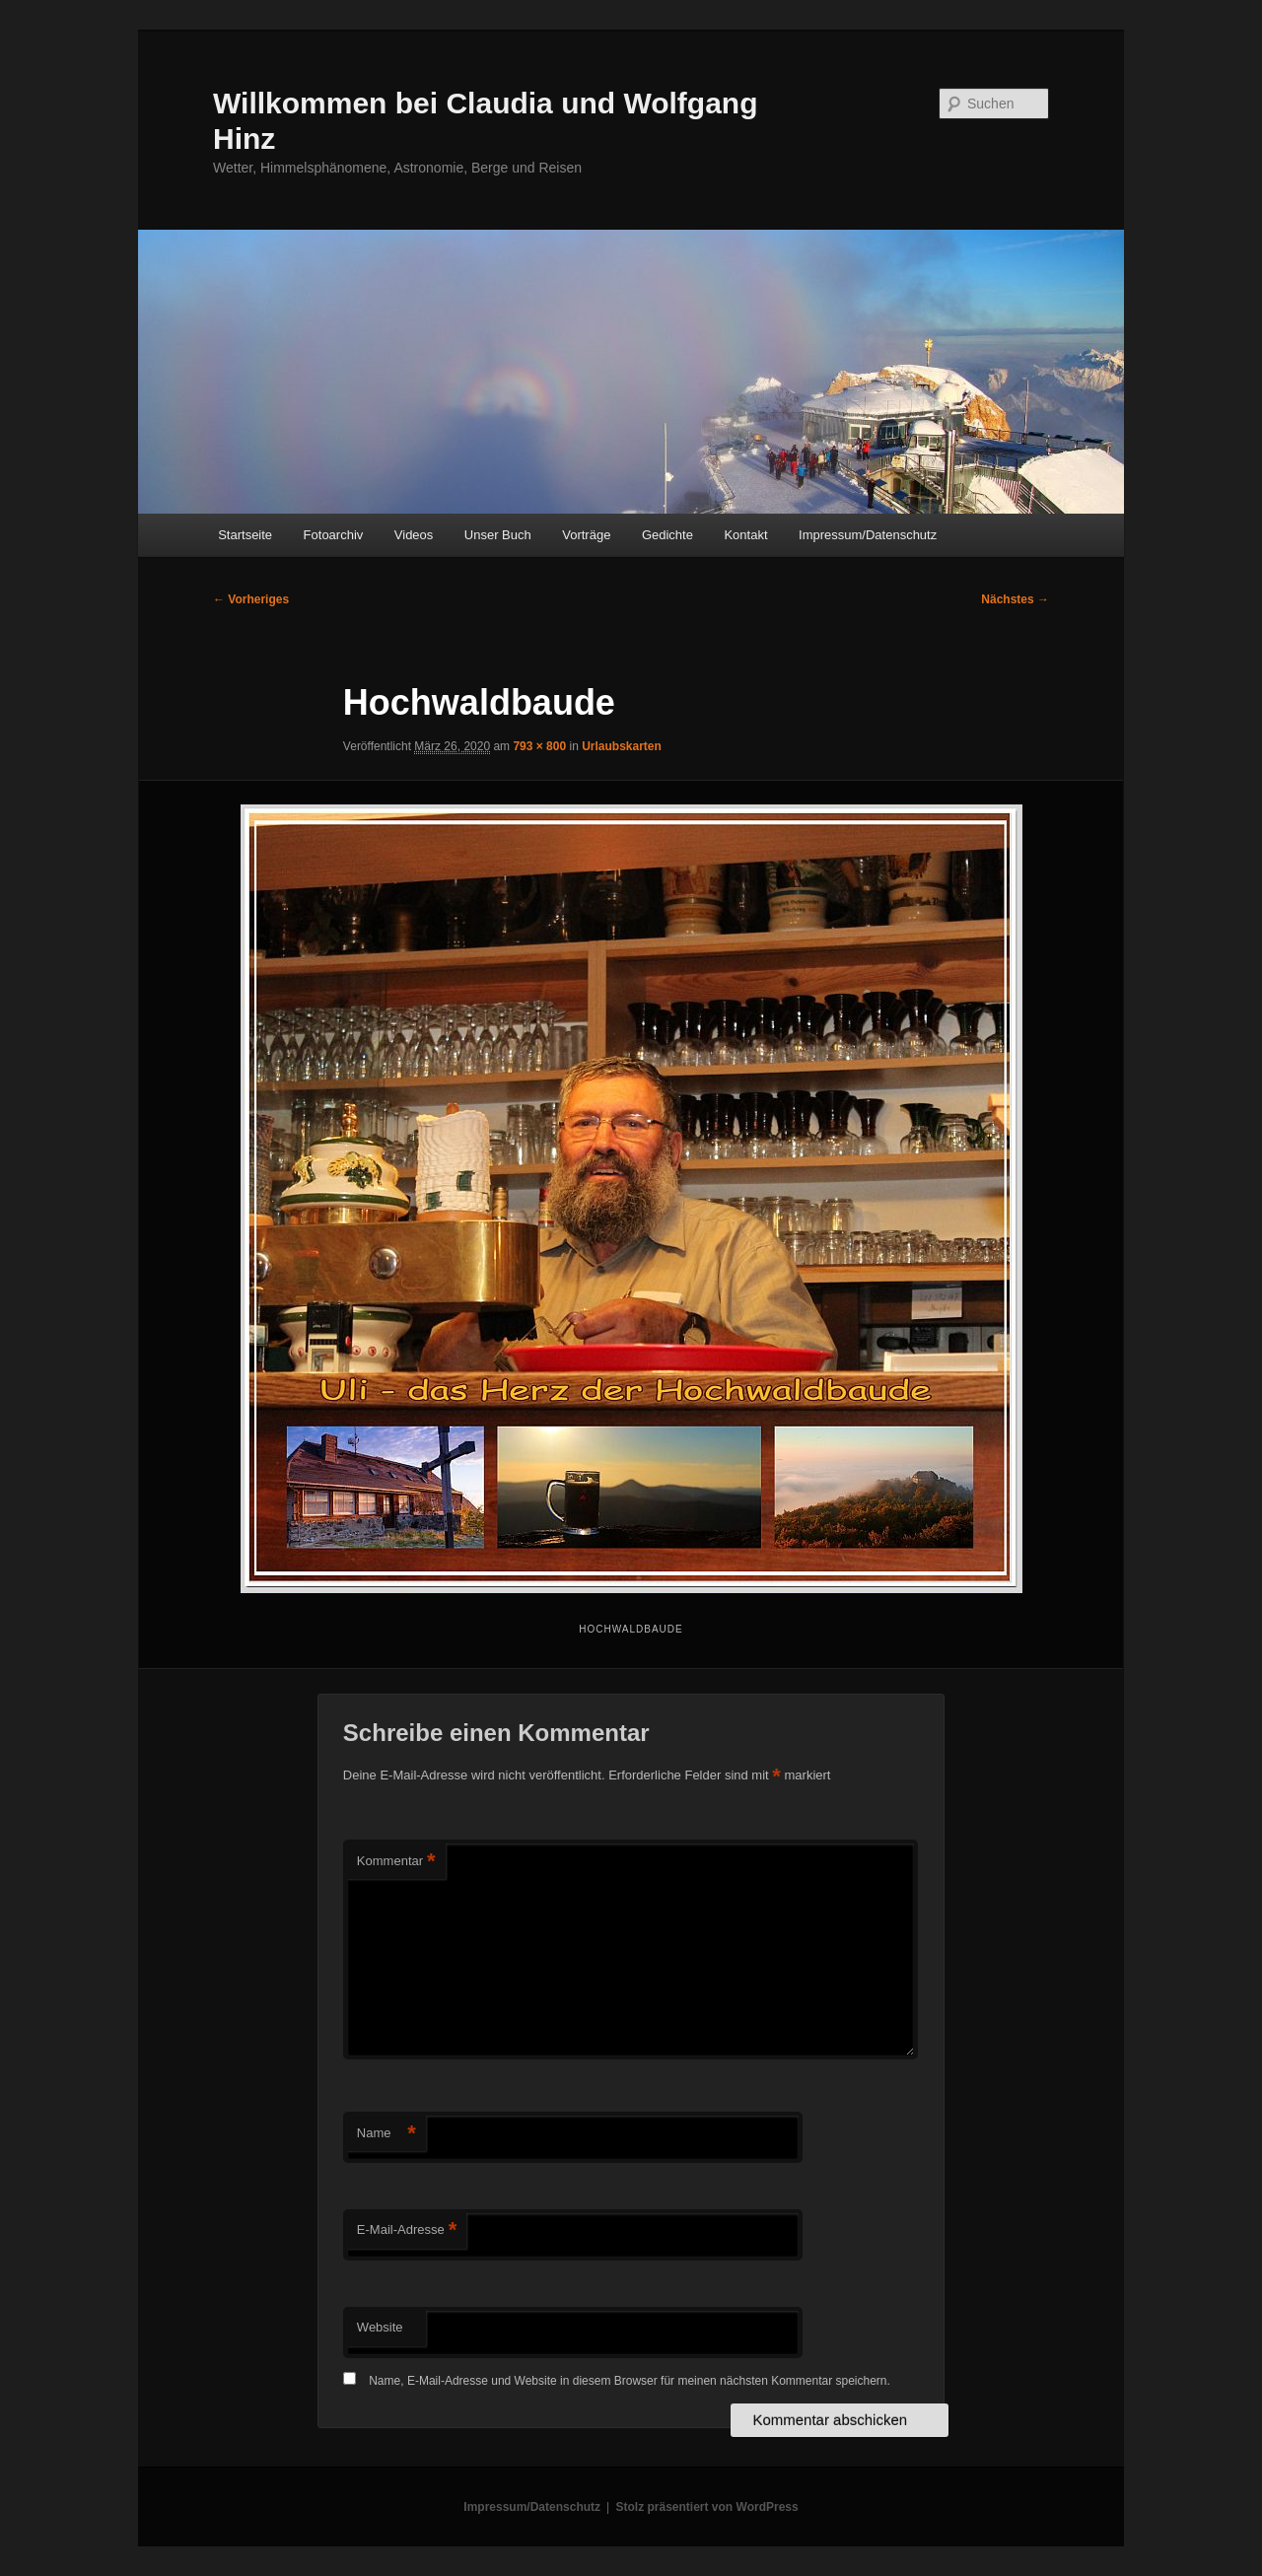 This screenshot has width=1262, height=2576. Describe the element at coordinates (406, 2230) in the screenshot. I see `E-Mail-Adresse` at that location.